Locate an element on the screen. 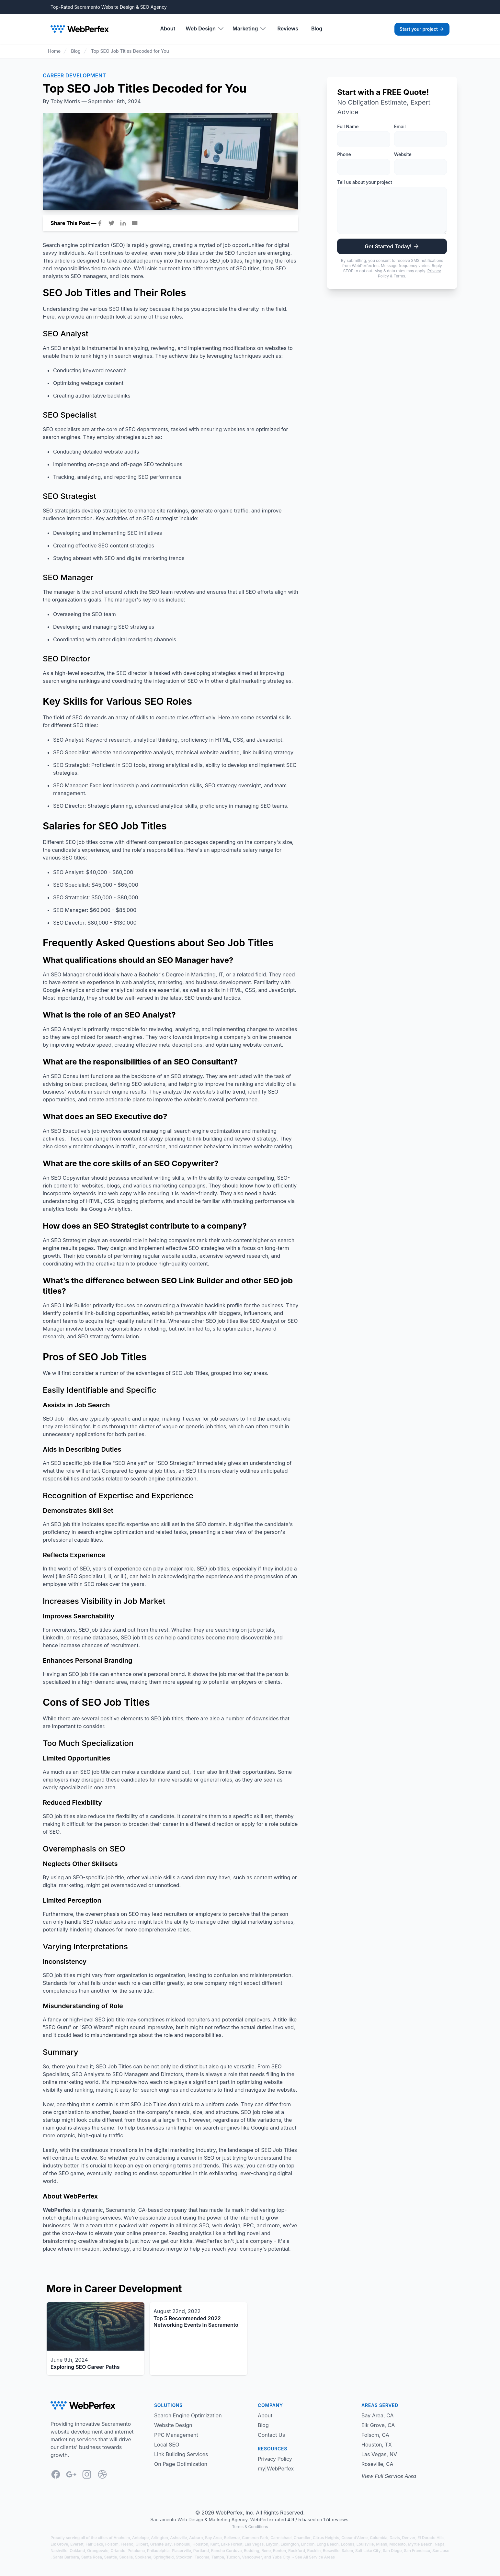 This screenshot has width=500, height=2576. Anaheim is located at coordinates (122, 2537).